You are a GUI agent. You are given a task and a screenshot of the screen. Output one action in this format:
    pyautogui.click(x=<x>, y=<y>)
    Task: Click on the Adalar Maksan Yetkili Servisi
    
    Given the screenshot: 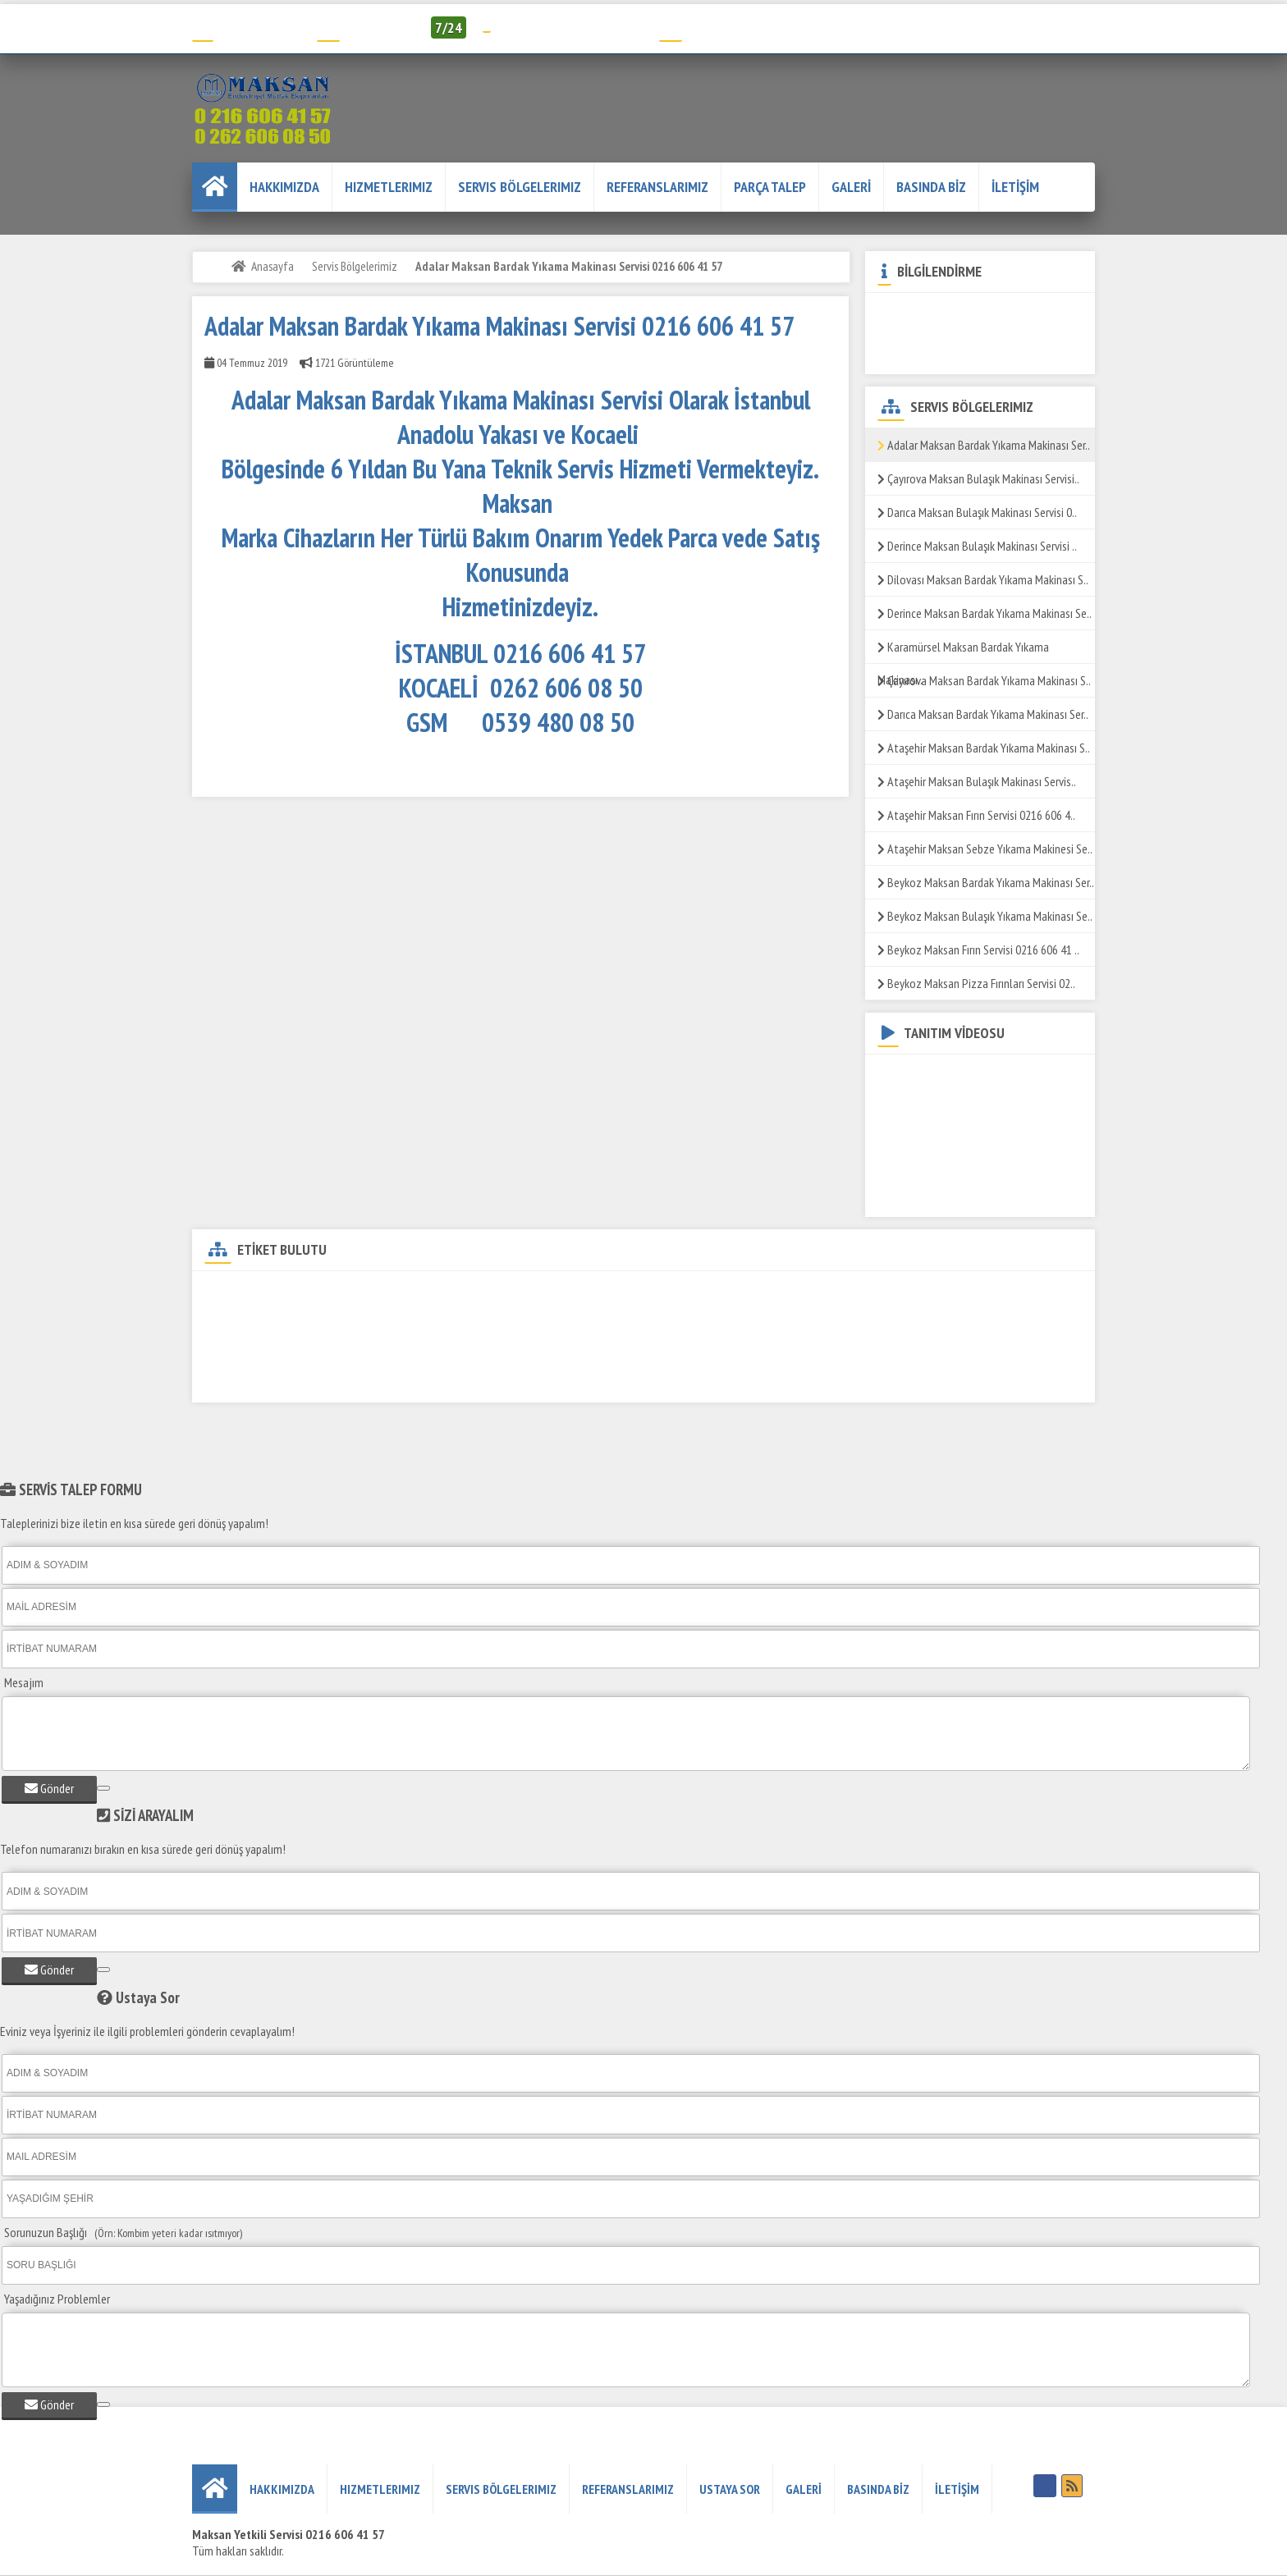 What is the action you would take?
    pyautogui.click(x=431, y=1294)
    